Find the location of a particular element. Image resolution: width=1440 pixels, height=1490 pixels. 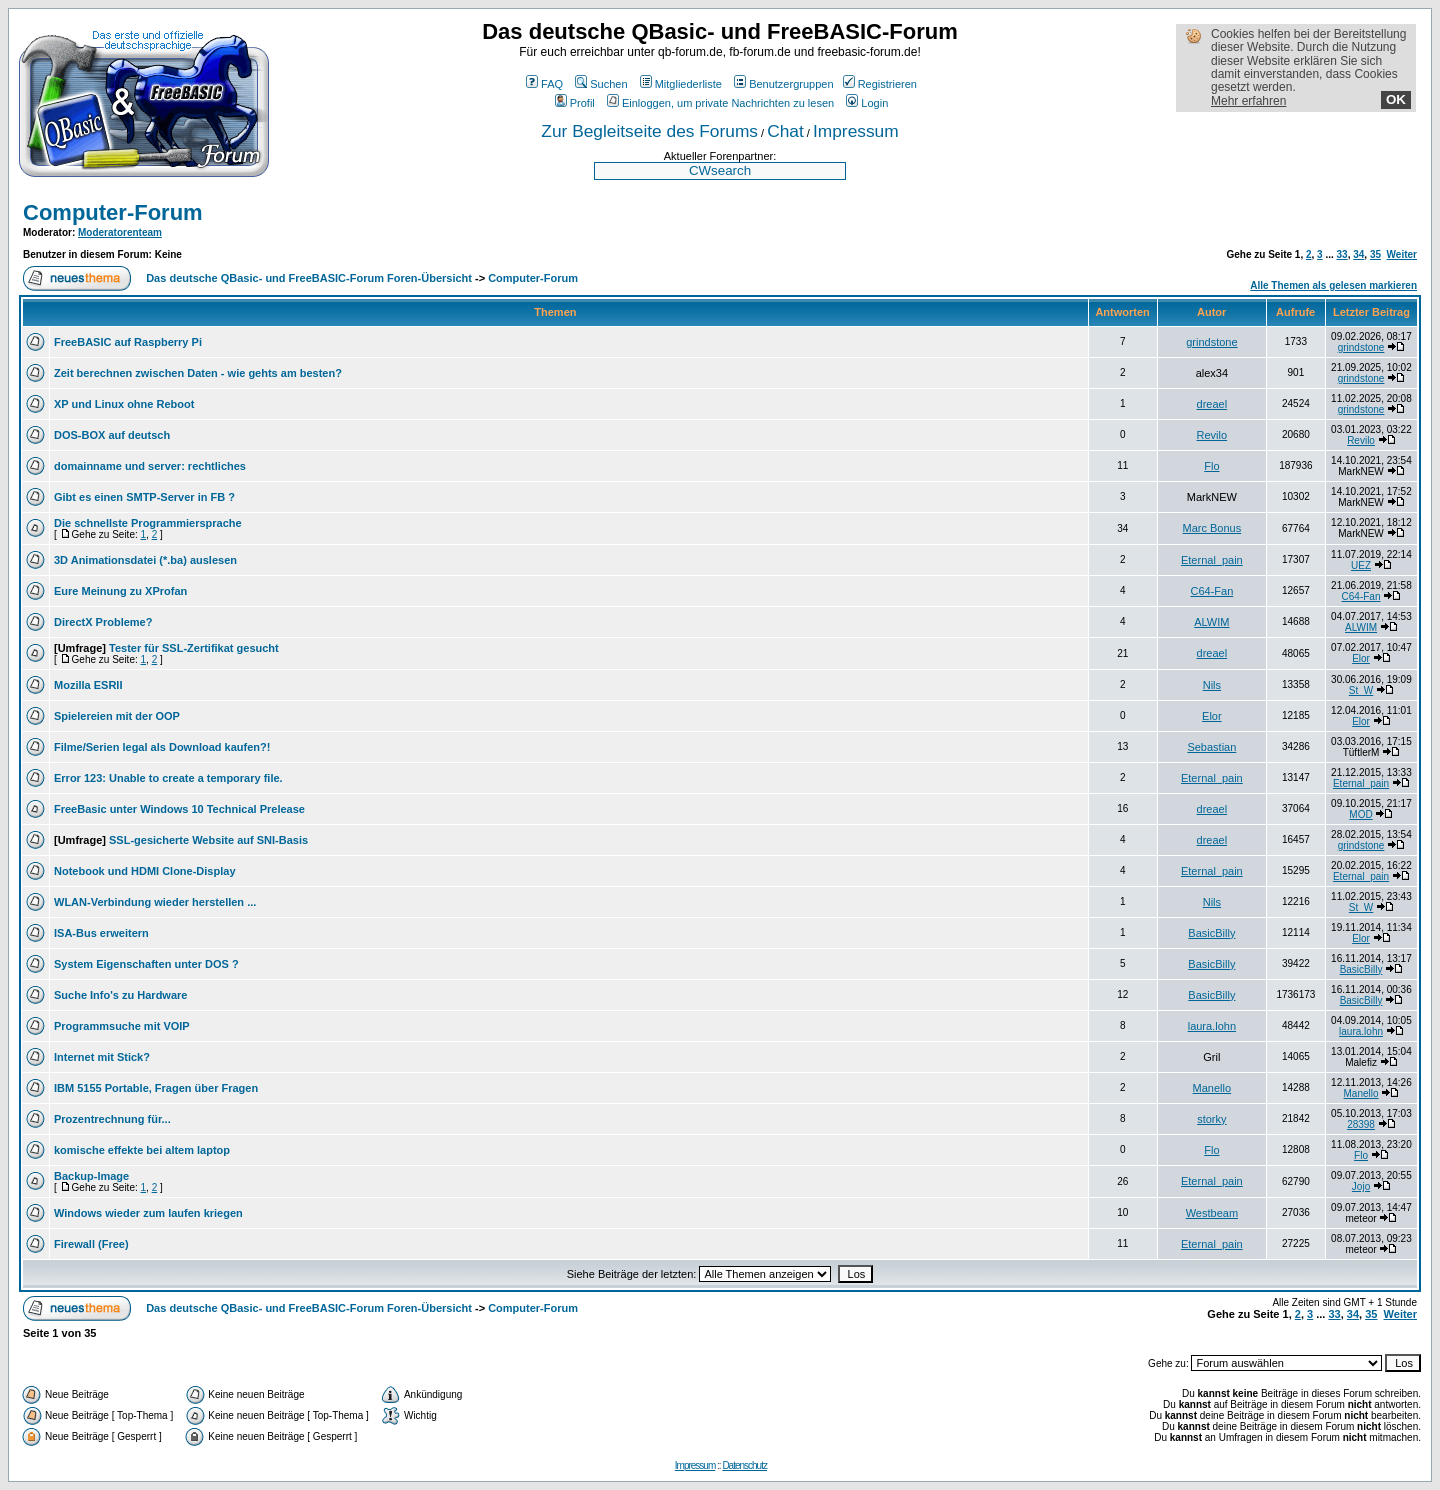

DOS-BOX auf deutsch is located at coordinates (112, 435).